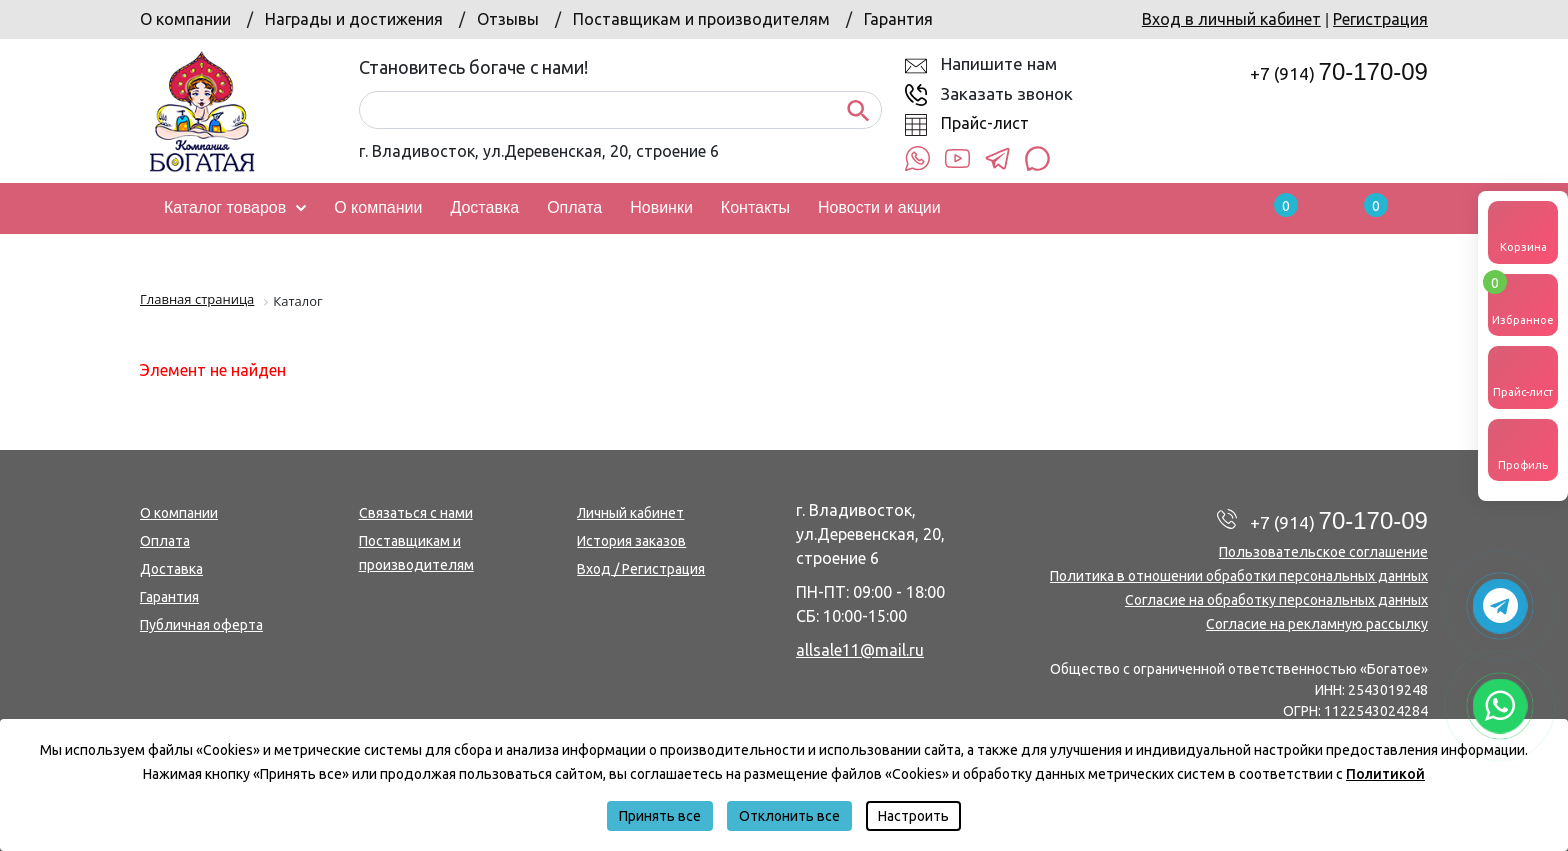 The height and width of the screenshot is (851, 1568). Describe the element at coordinates (185, 19) in the screenshot. I see `О компании` at that location.